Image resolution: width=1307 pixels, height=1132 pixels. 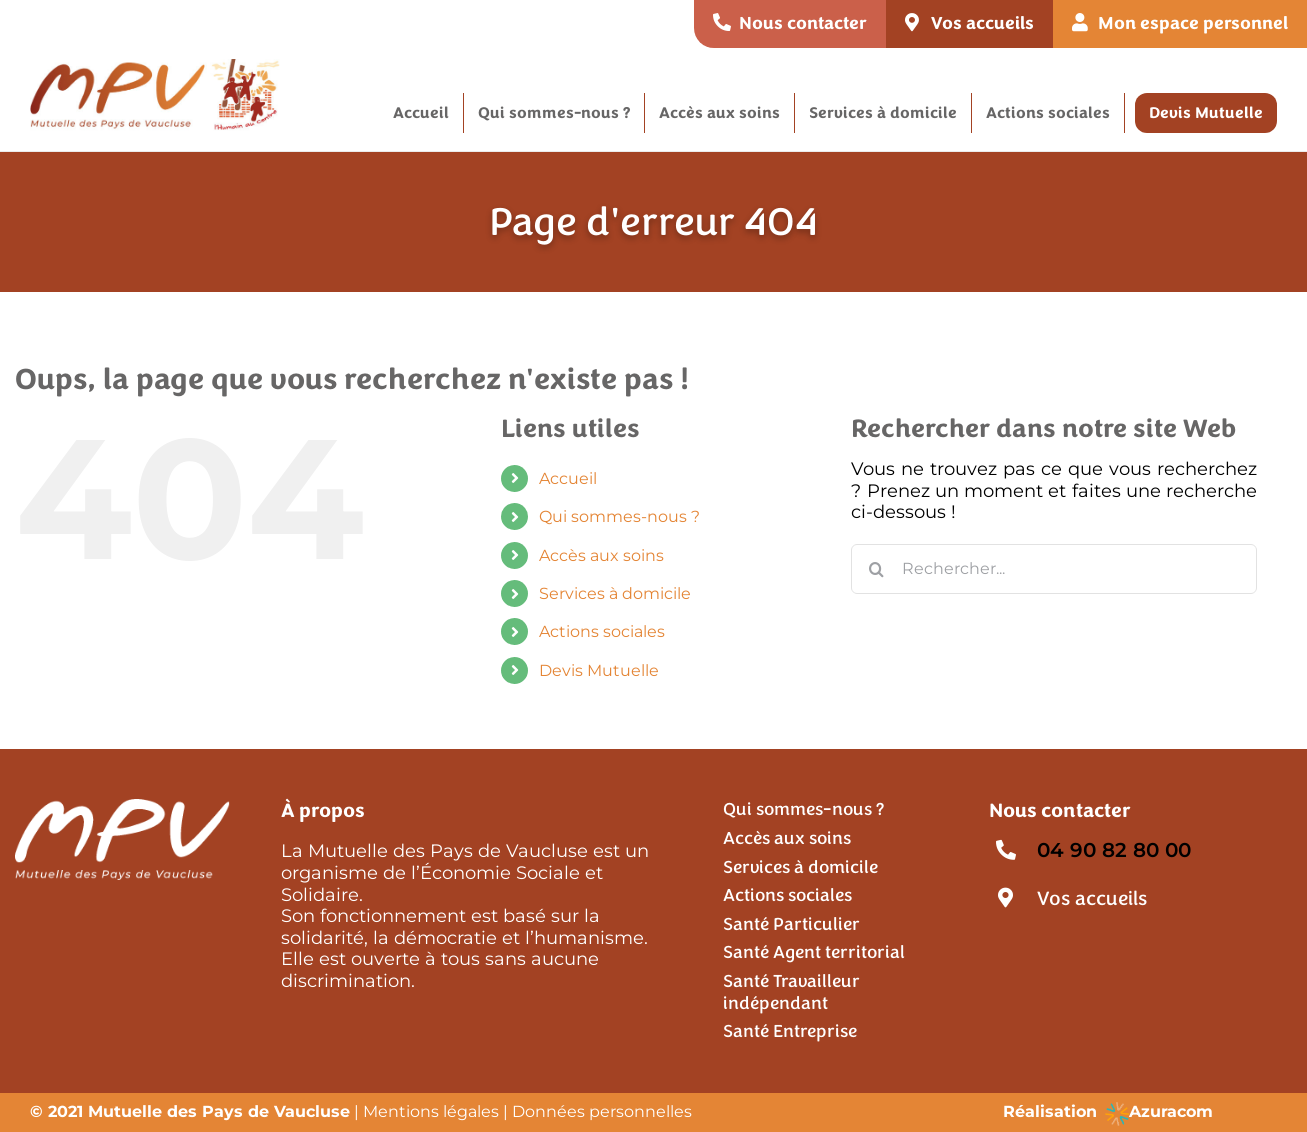 What do you see at coordinates (431, 1111) in the screenshot?
I see `Mentions légales` at bounding box center [431, 1111].